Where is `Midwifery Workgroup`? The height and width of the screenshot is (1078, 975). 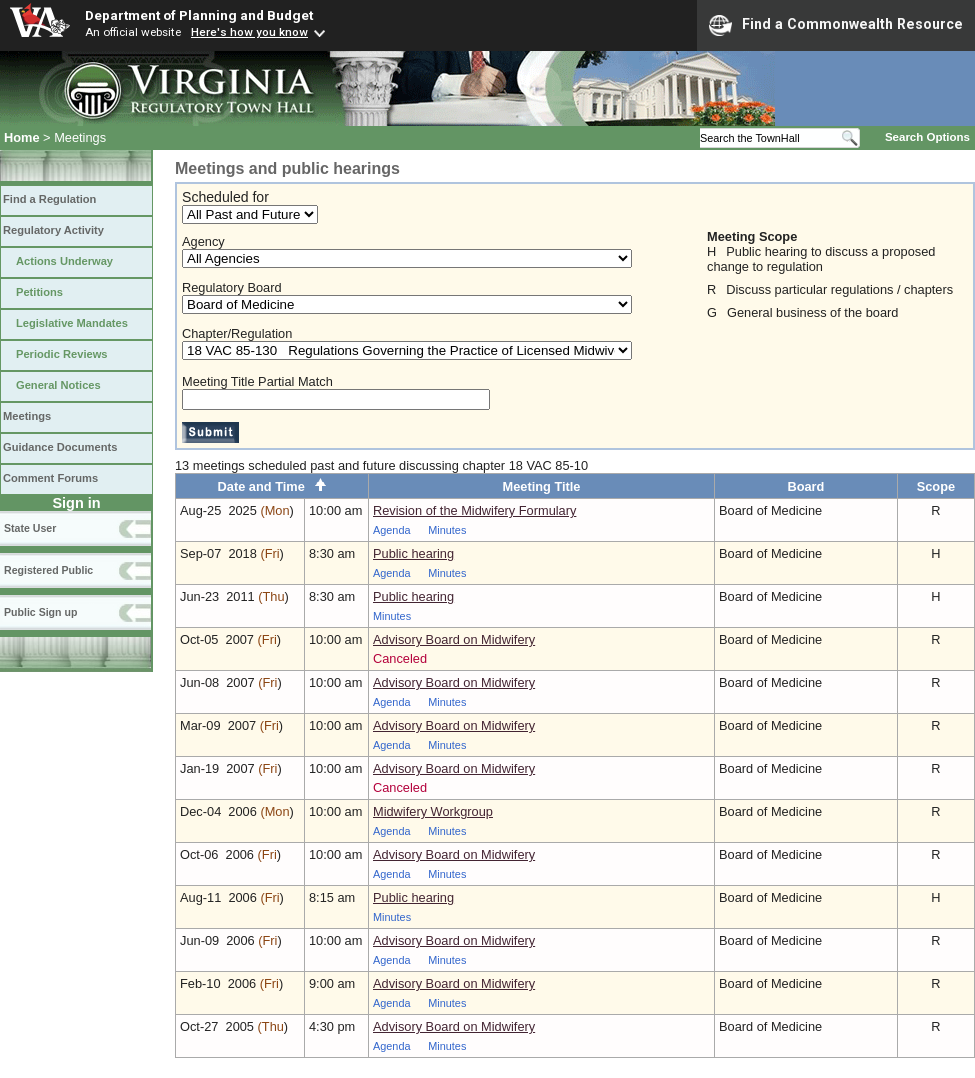
Midwifery Workgroup is located at coordinates (433, 811).